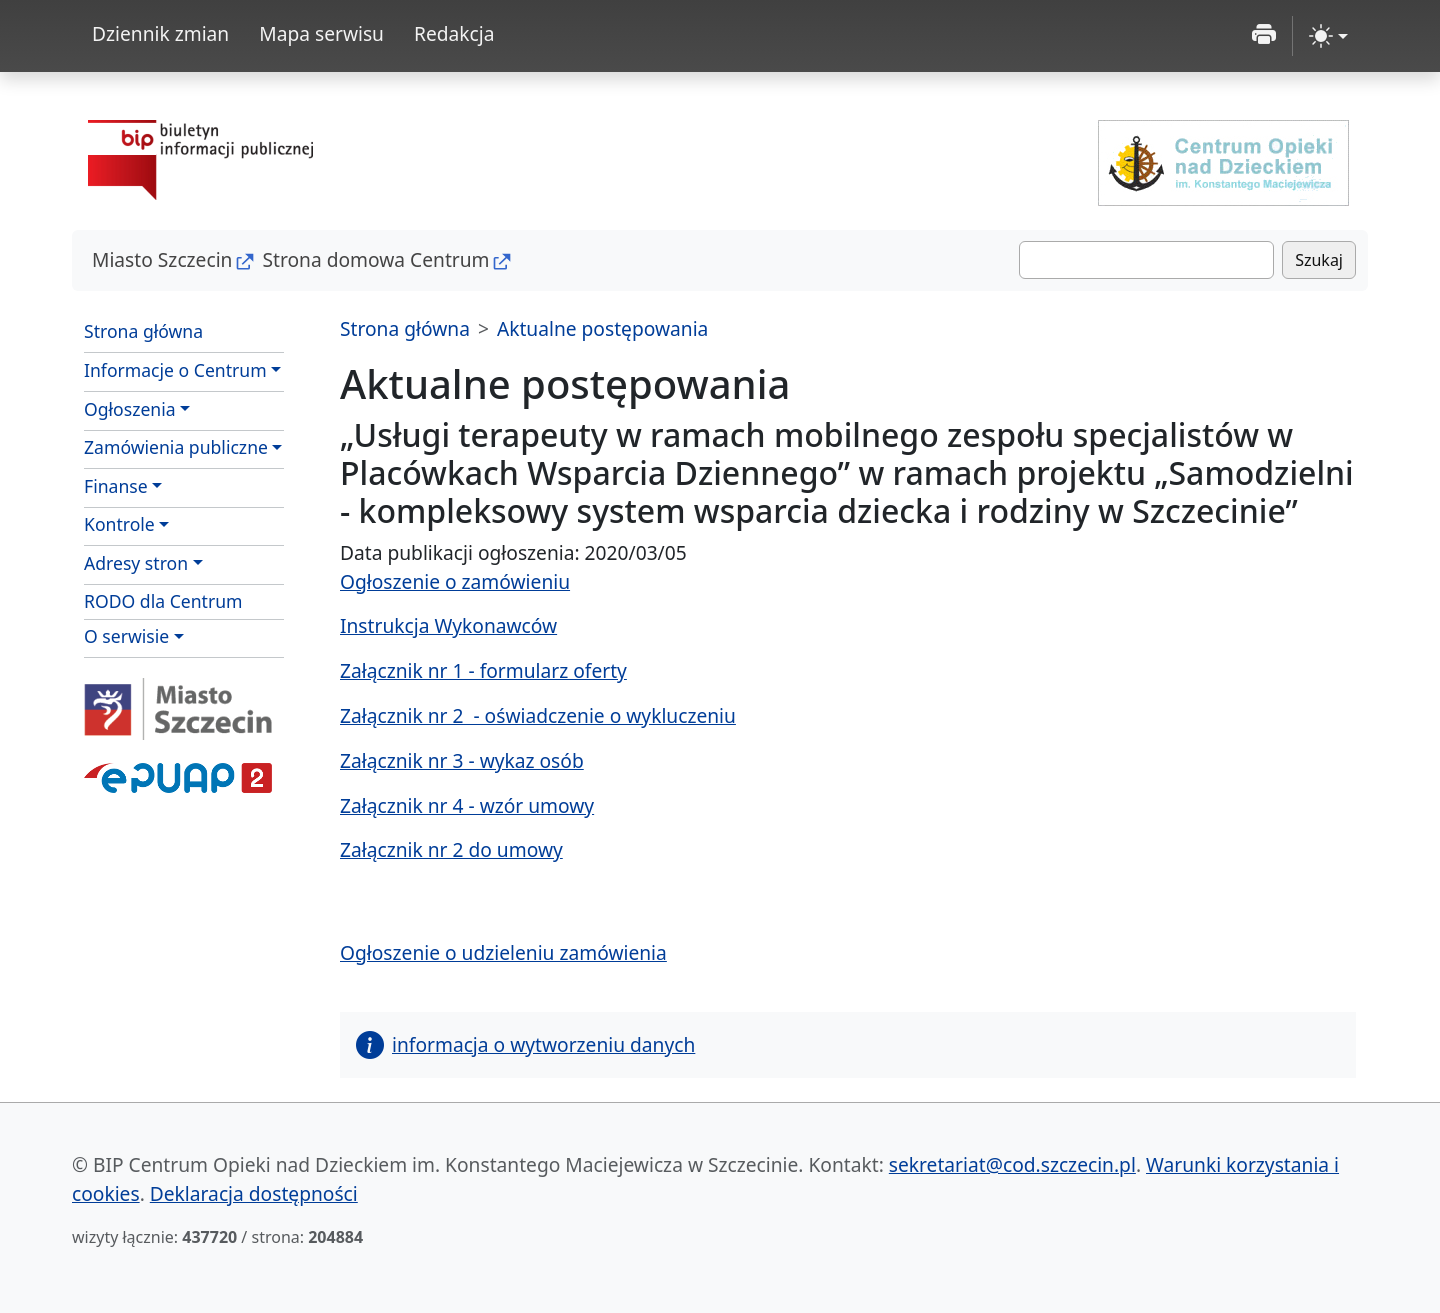  I want to click on RODO dla Centrum, so click(163, 601).